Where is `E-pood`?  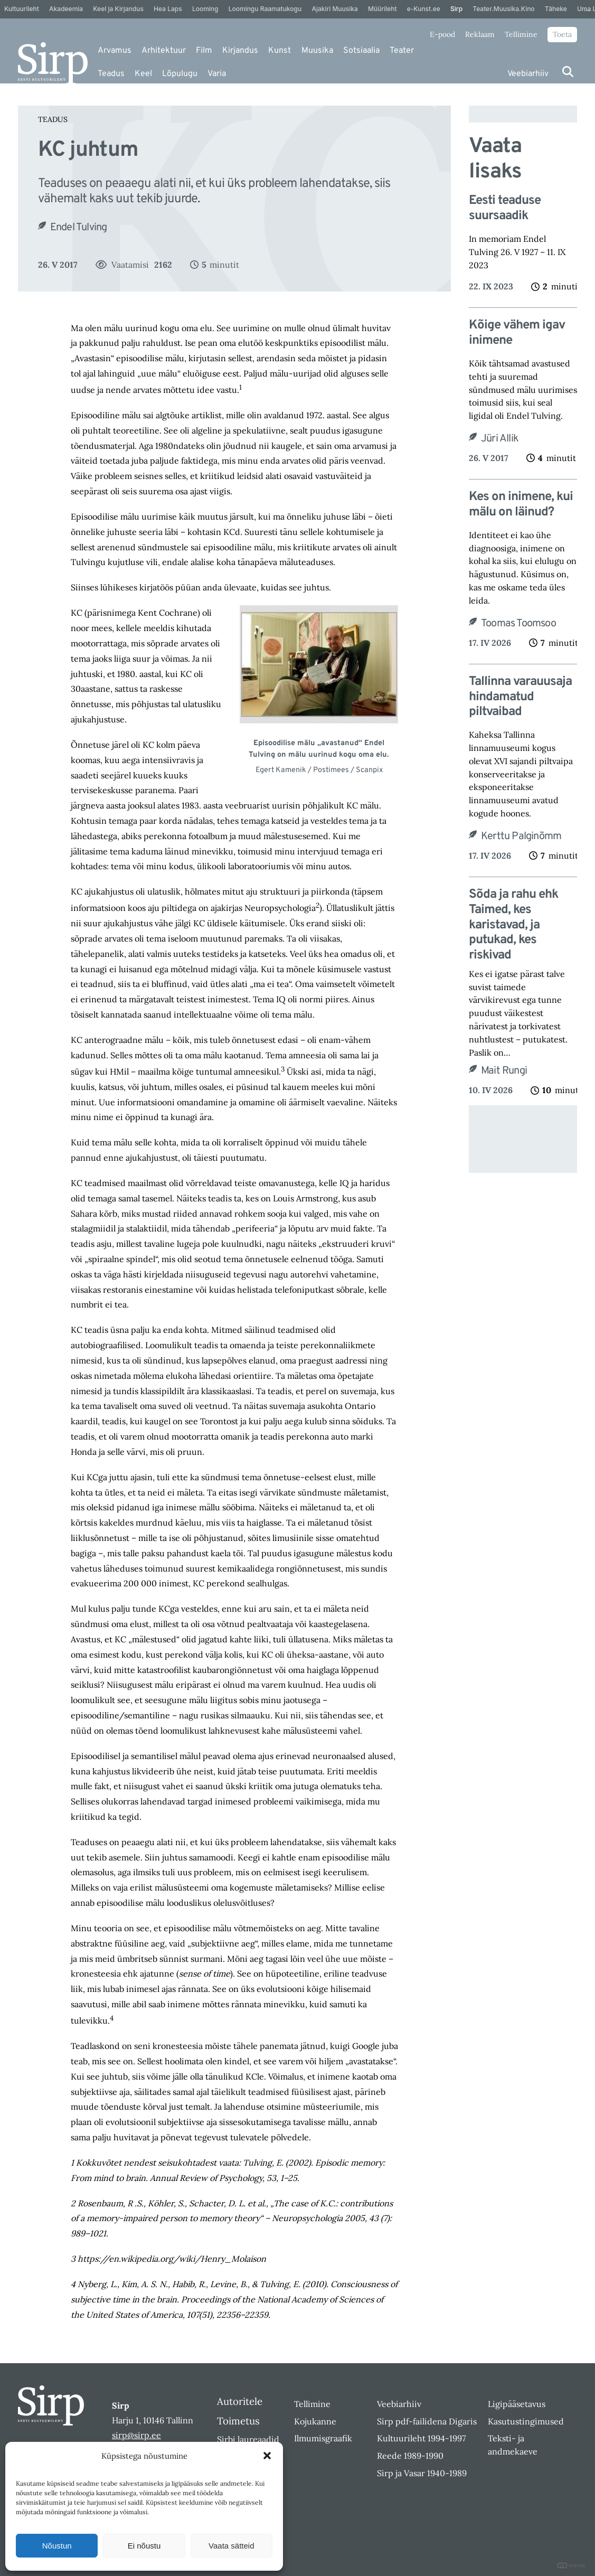
E-pood is located at coordinates (442, 34).